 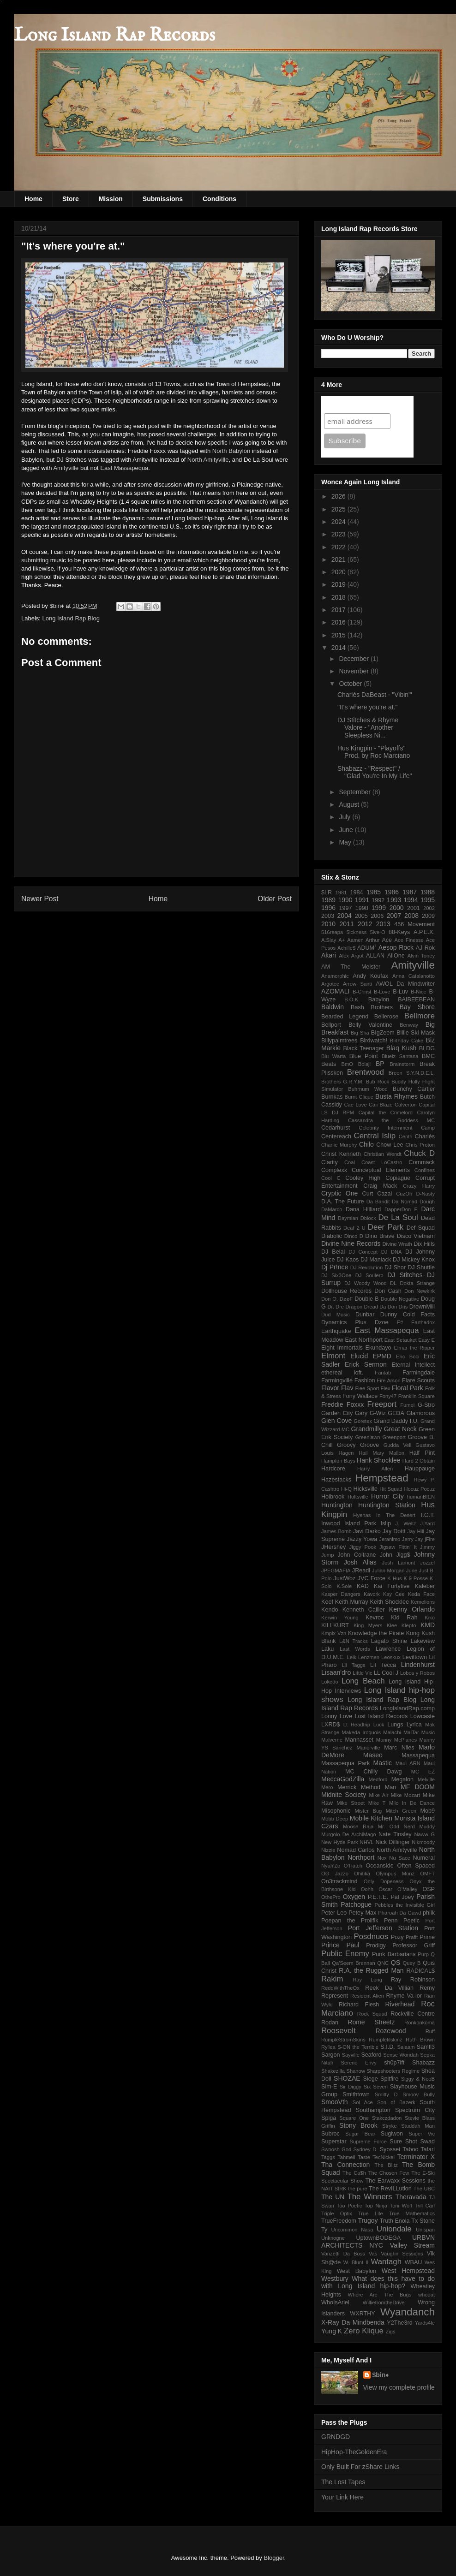 What do you see at coordinates (396, 955) in the screenshot?
I see `AllOne` at bounding box center [396, 955].